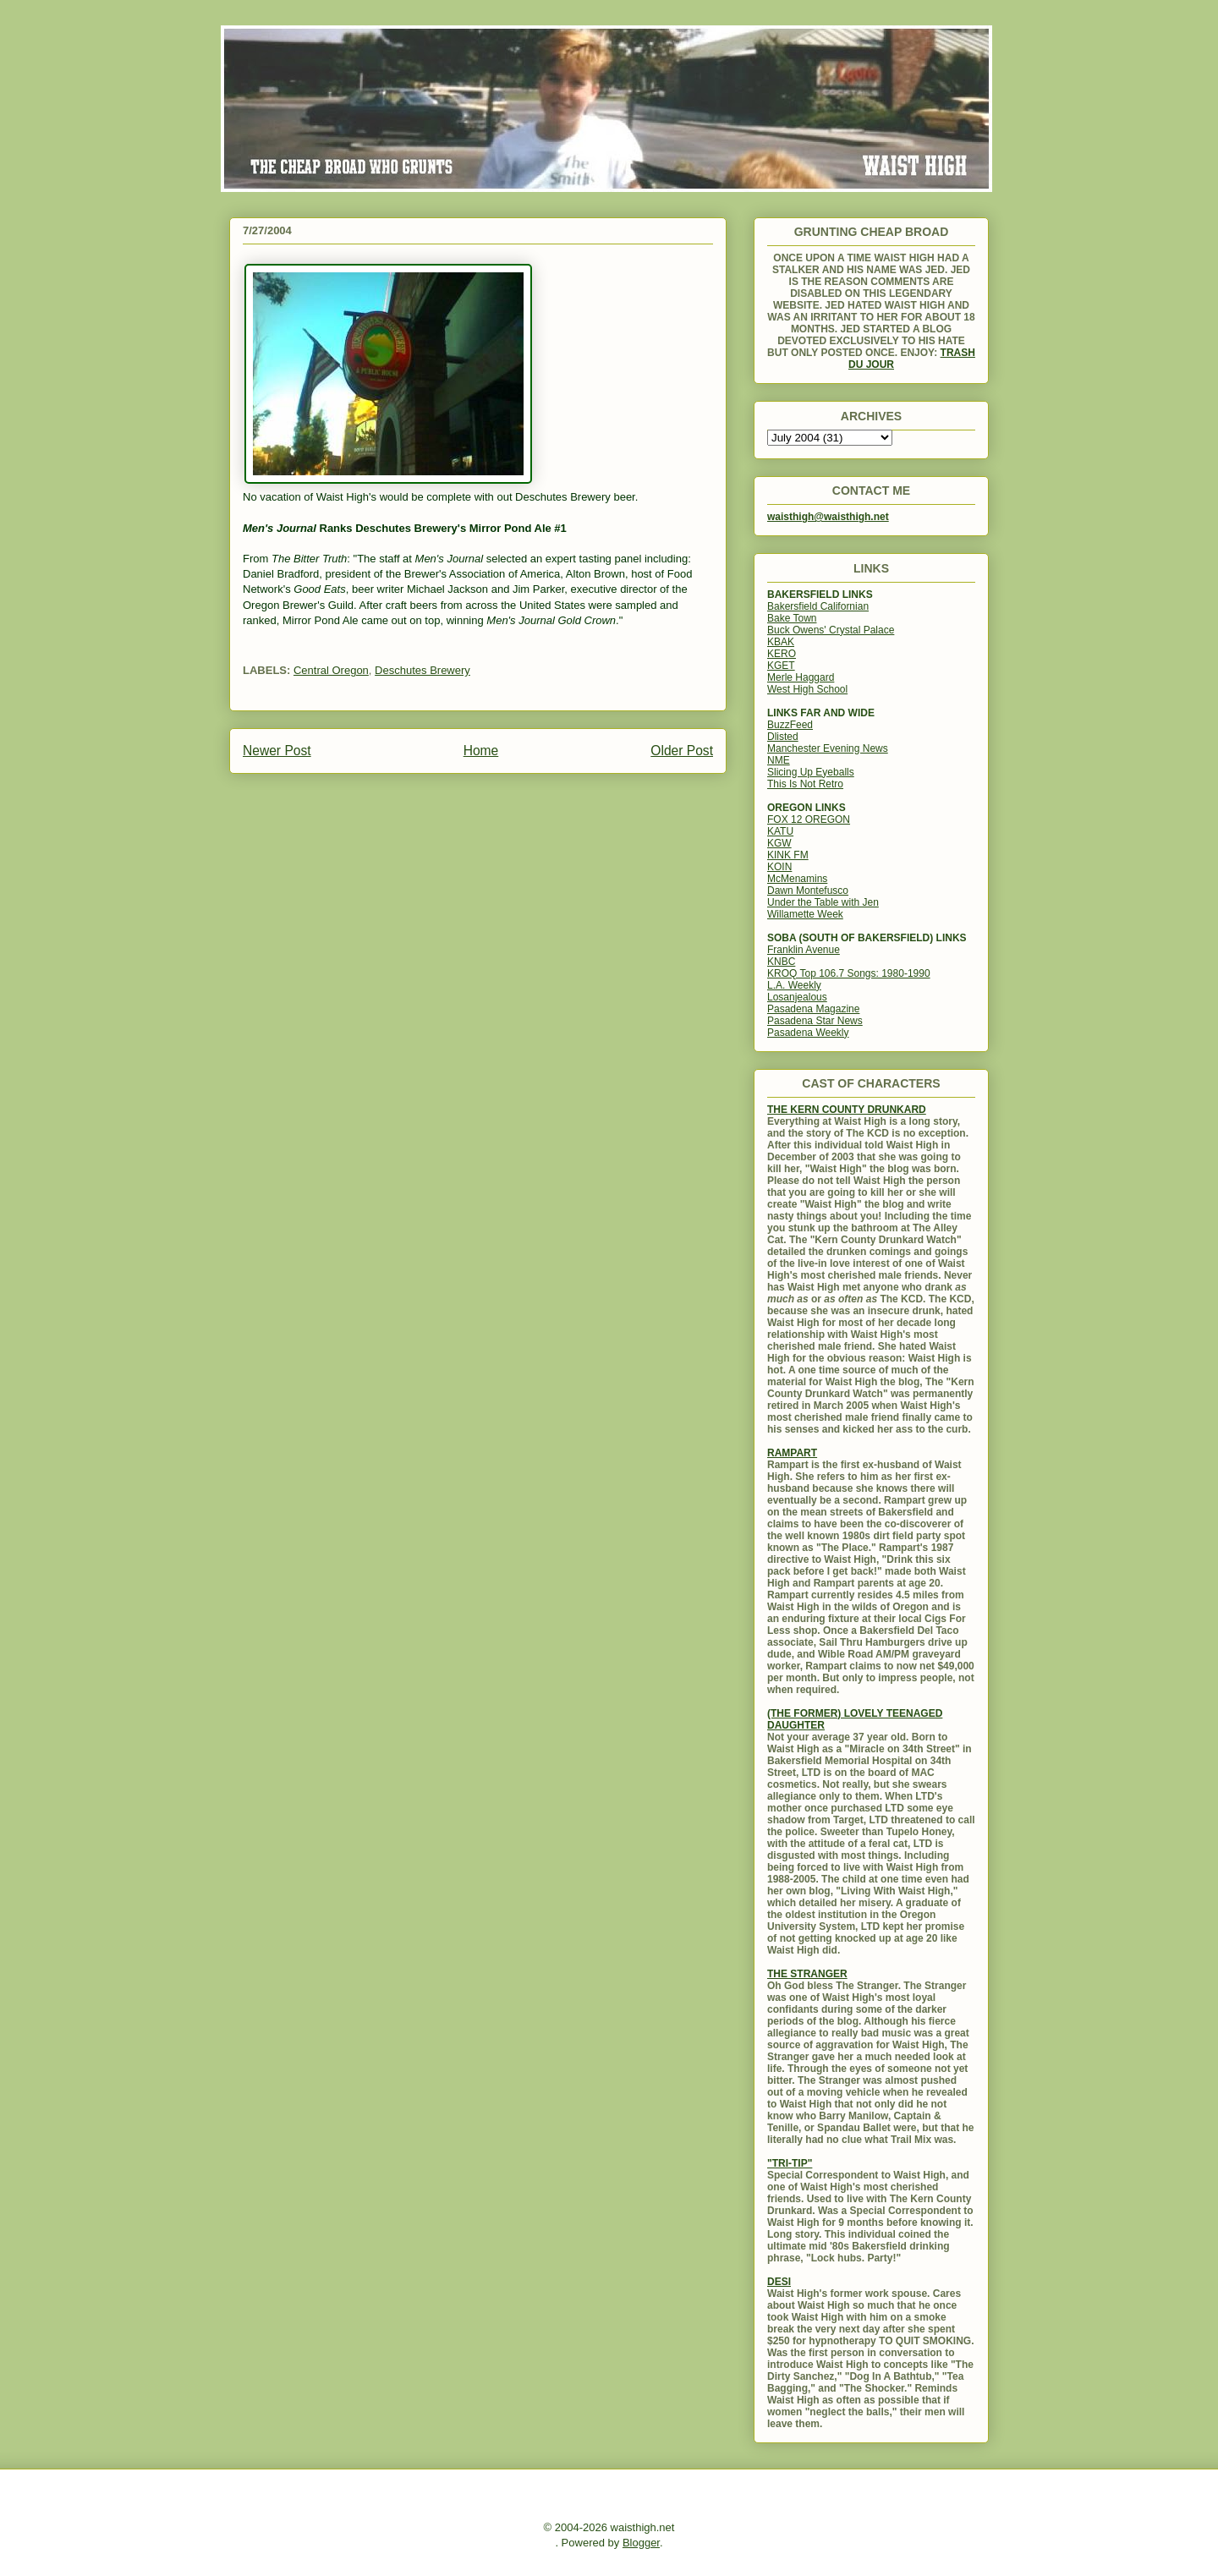  I want to click on KBAK, so click(780, 642).